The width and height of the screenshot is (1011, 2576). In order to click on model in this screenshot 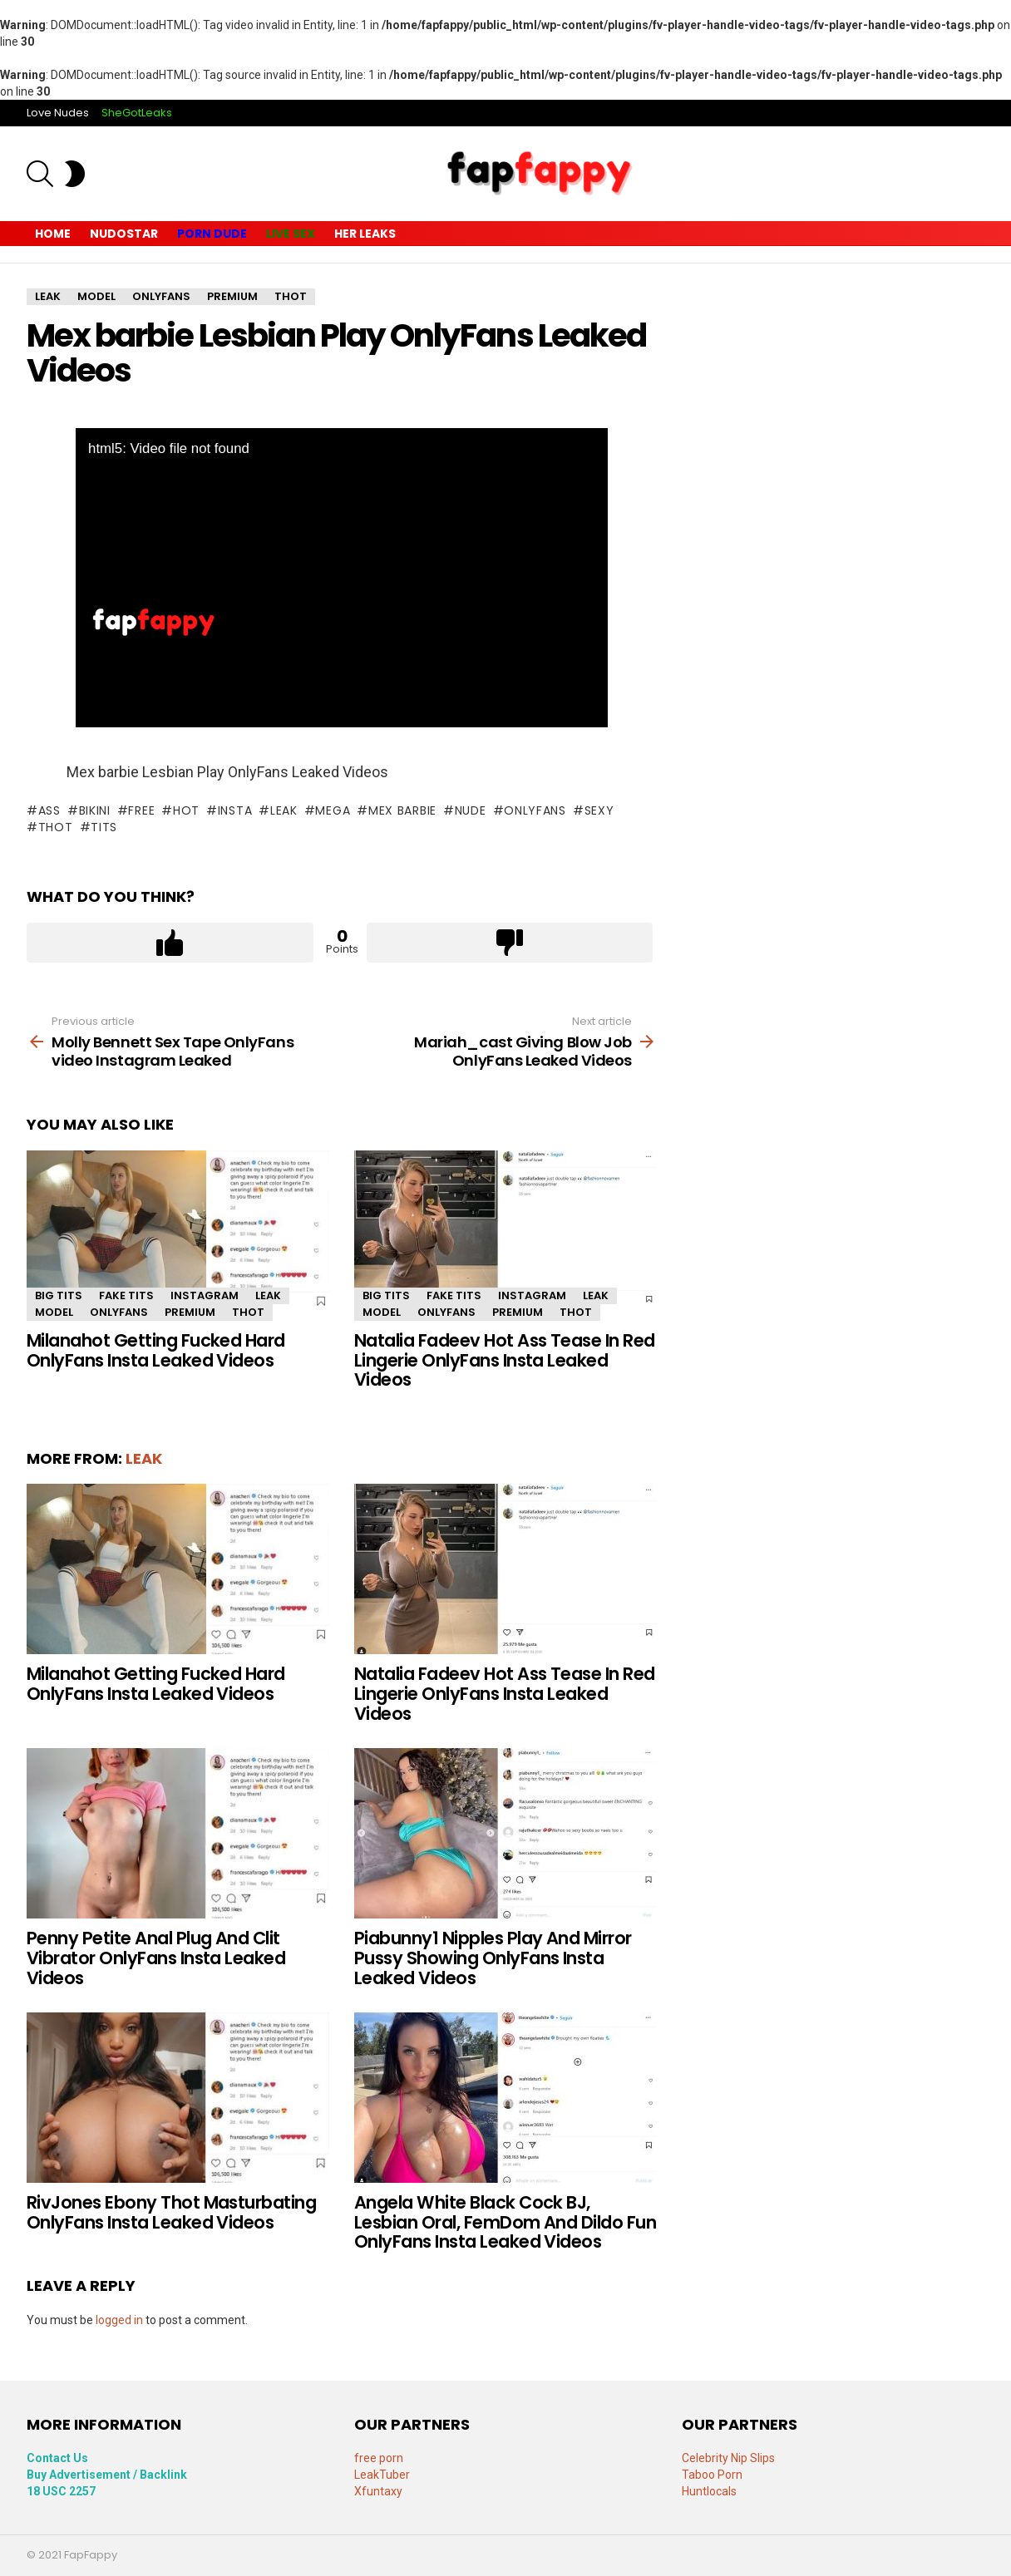, I will do `click(54, 1312)`.